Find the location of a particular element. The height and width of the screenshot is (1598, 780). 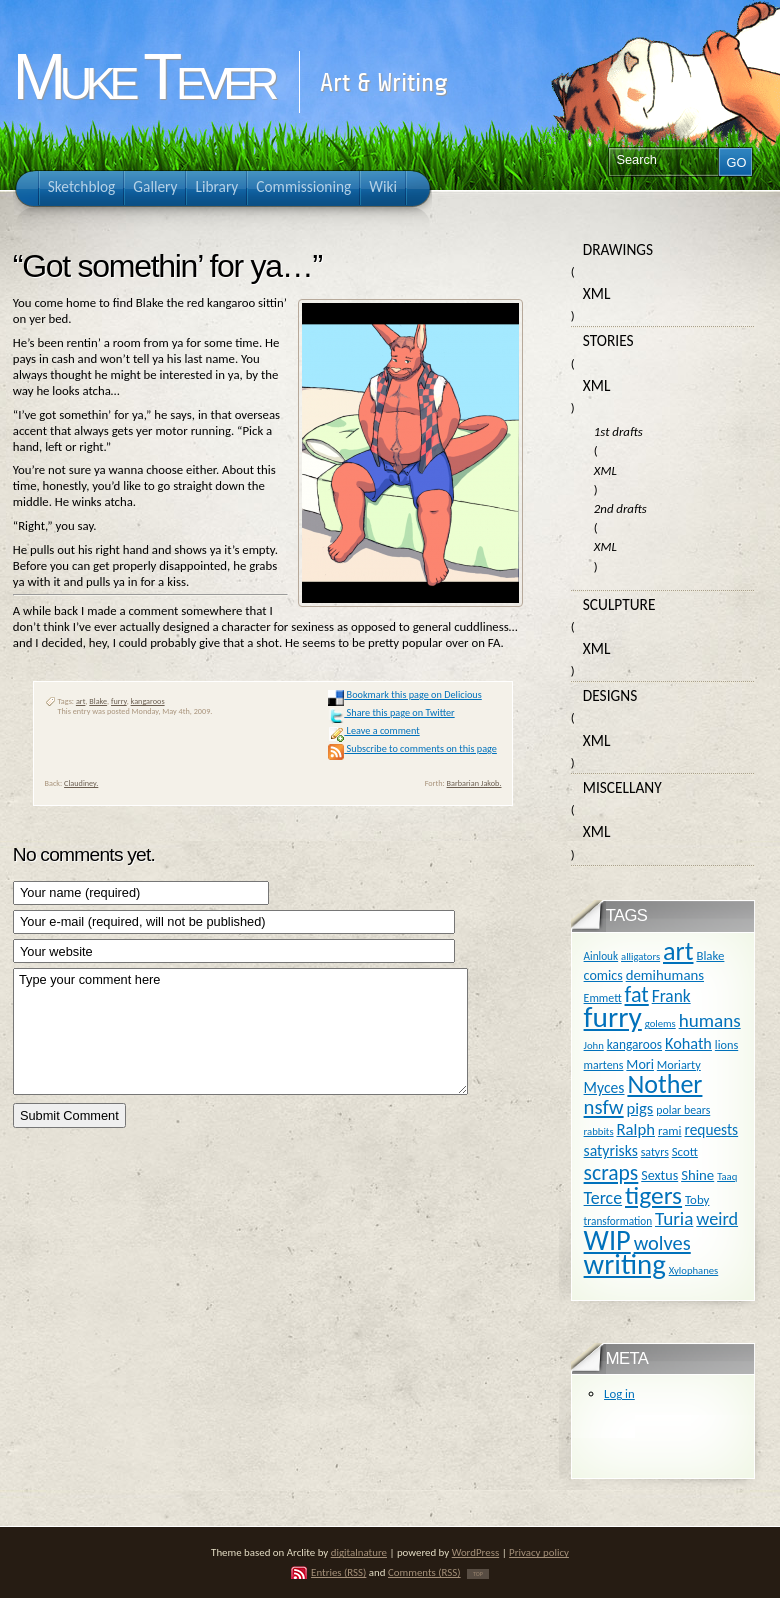

Nother [Nother (109 items)] is located at coordinates (664, 1084).